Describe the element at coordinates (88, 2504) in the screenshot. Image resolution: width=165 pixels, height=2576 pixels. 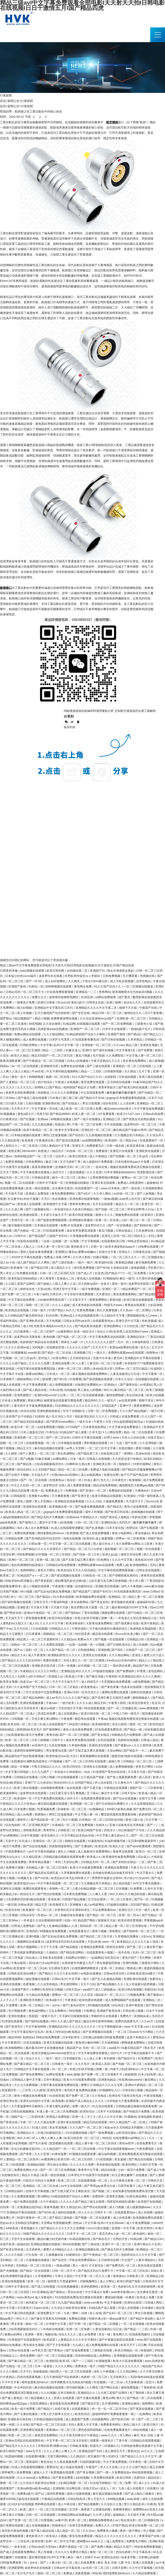
I see `国产精品视频网` at that location.